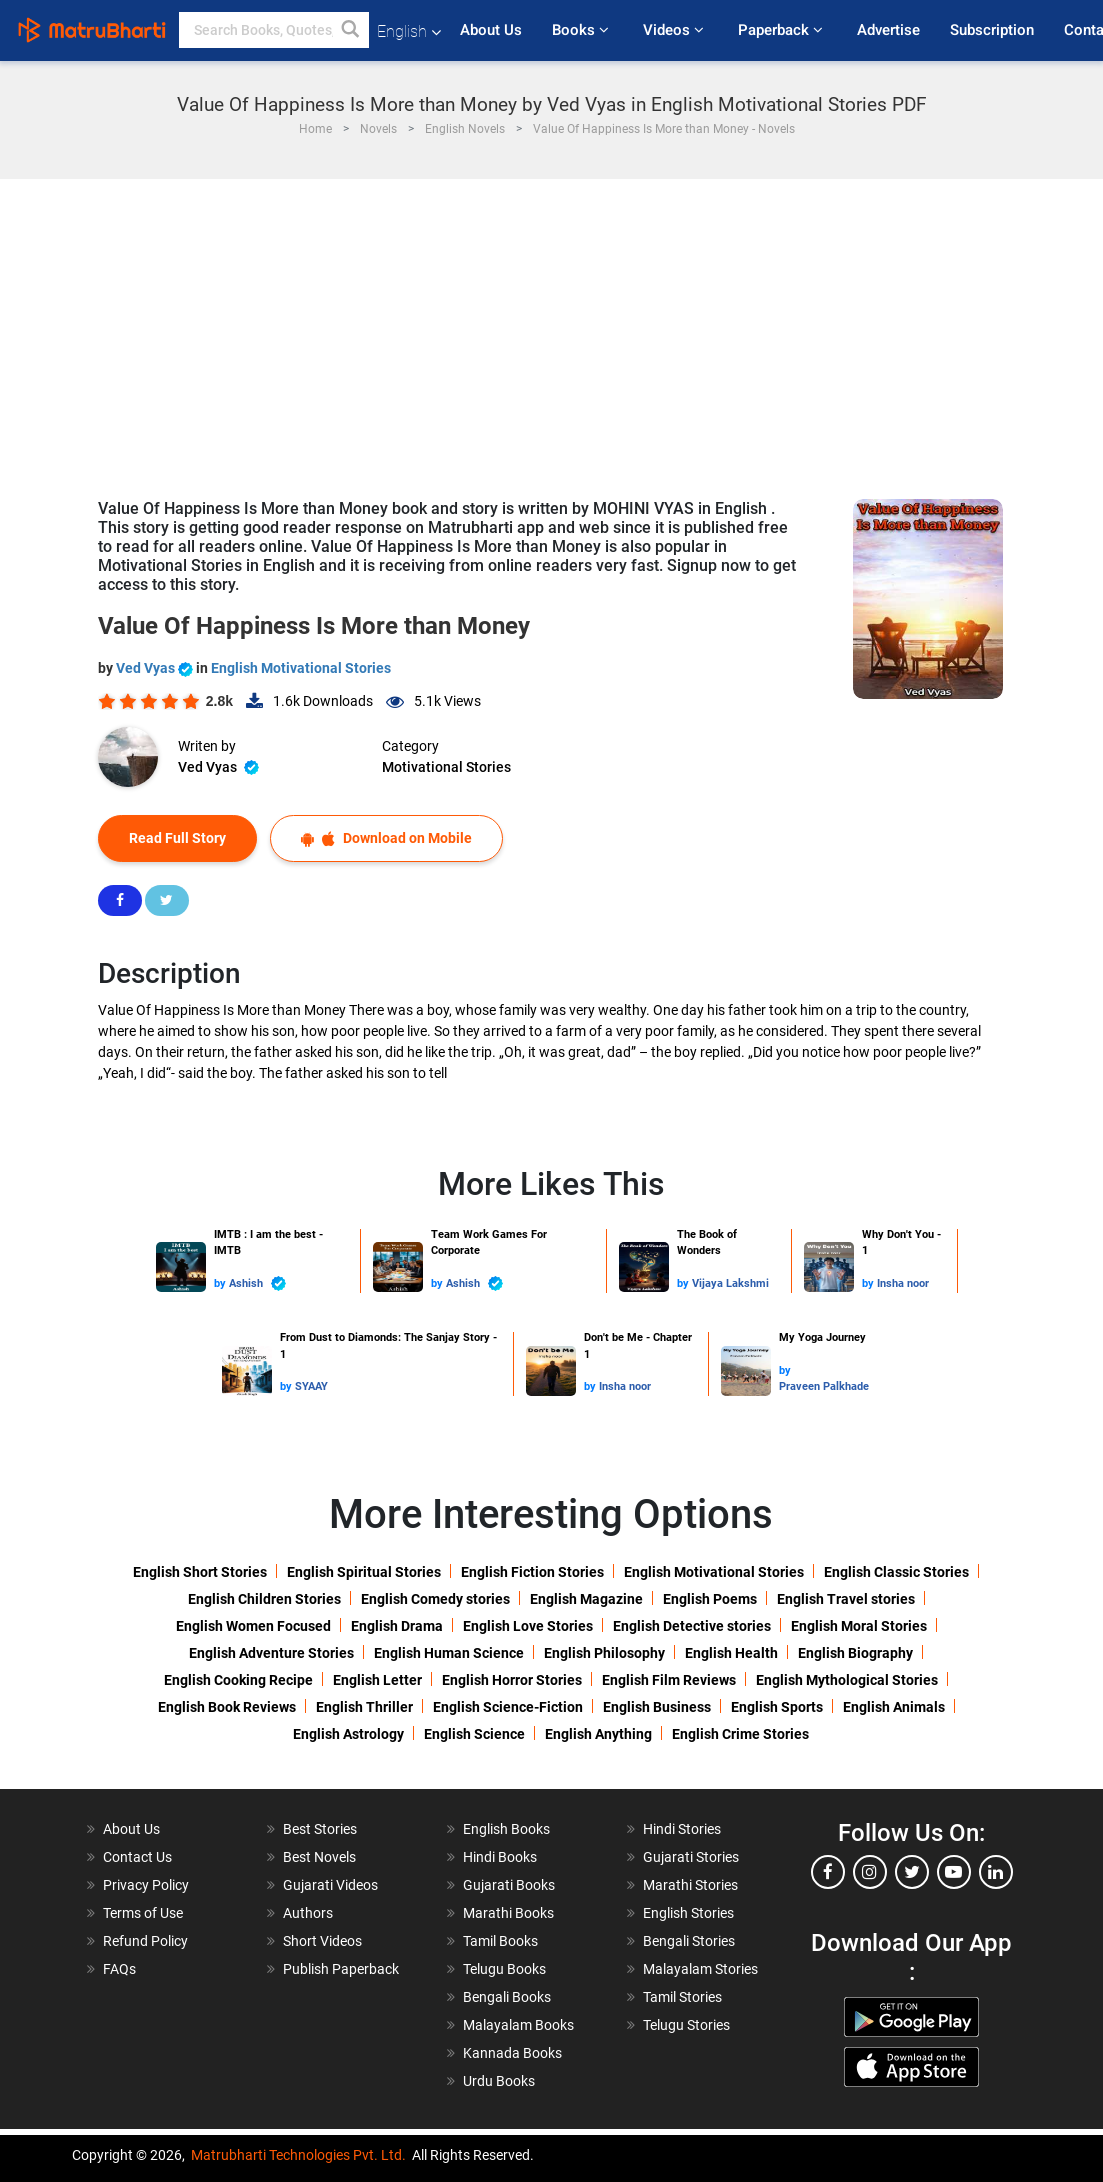 The image size is (1103, 2182). I want to click on English Drama, so click(397, 1626).